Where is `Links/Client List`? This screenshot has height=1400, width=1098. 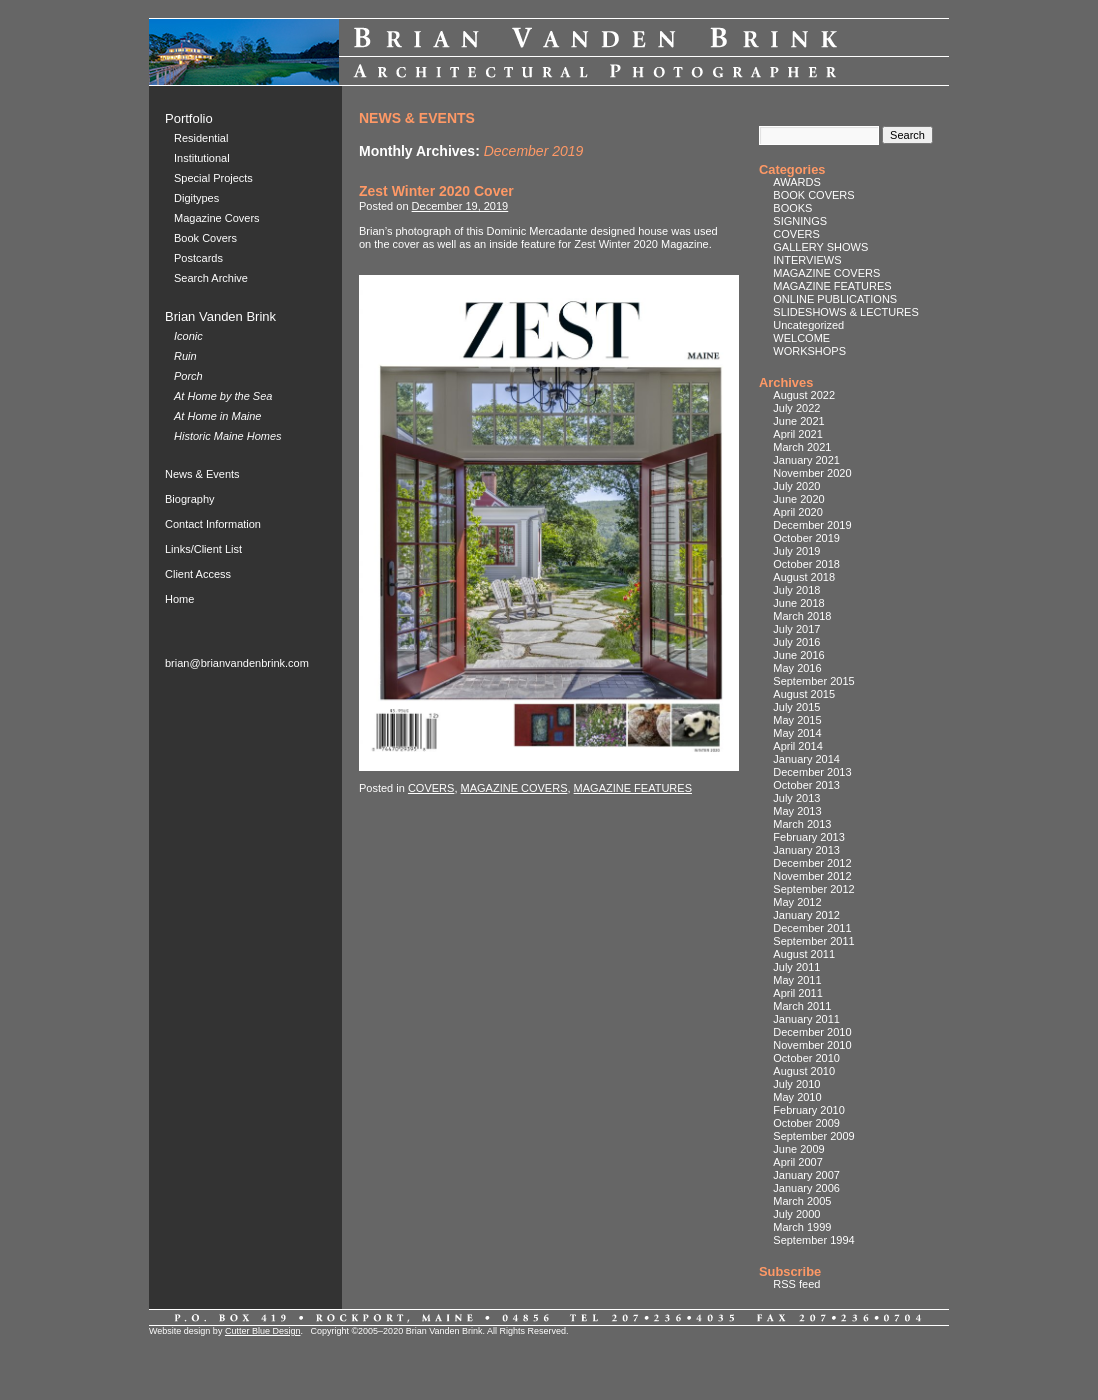
Links/Client List is located at coordinates (203, 549).